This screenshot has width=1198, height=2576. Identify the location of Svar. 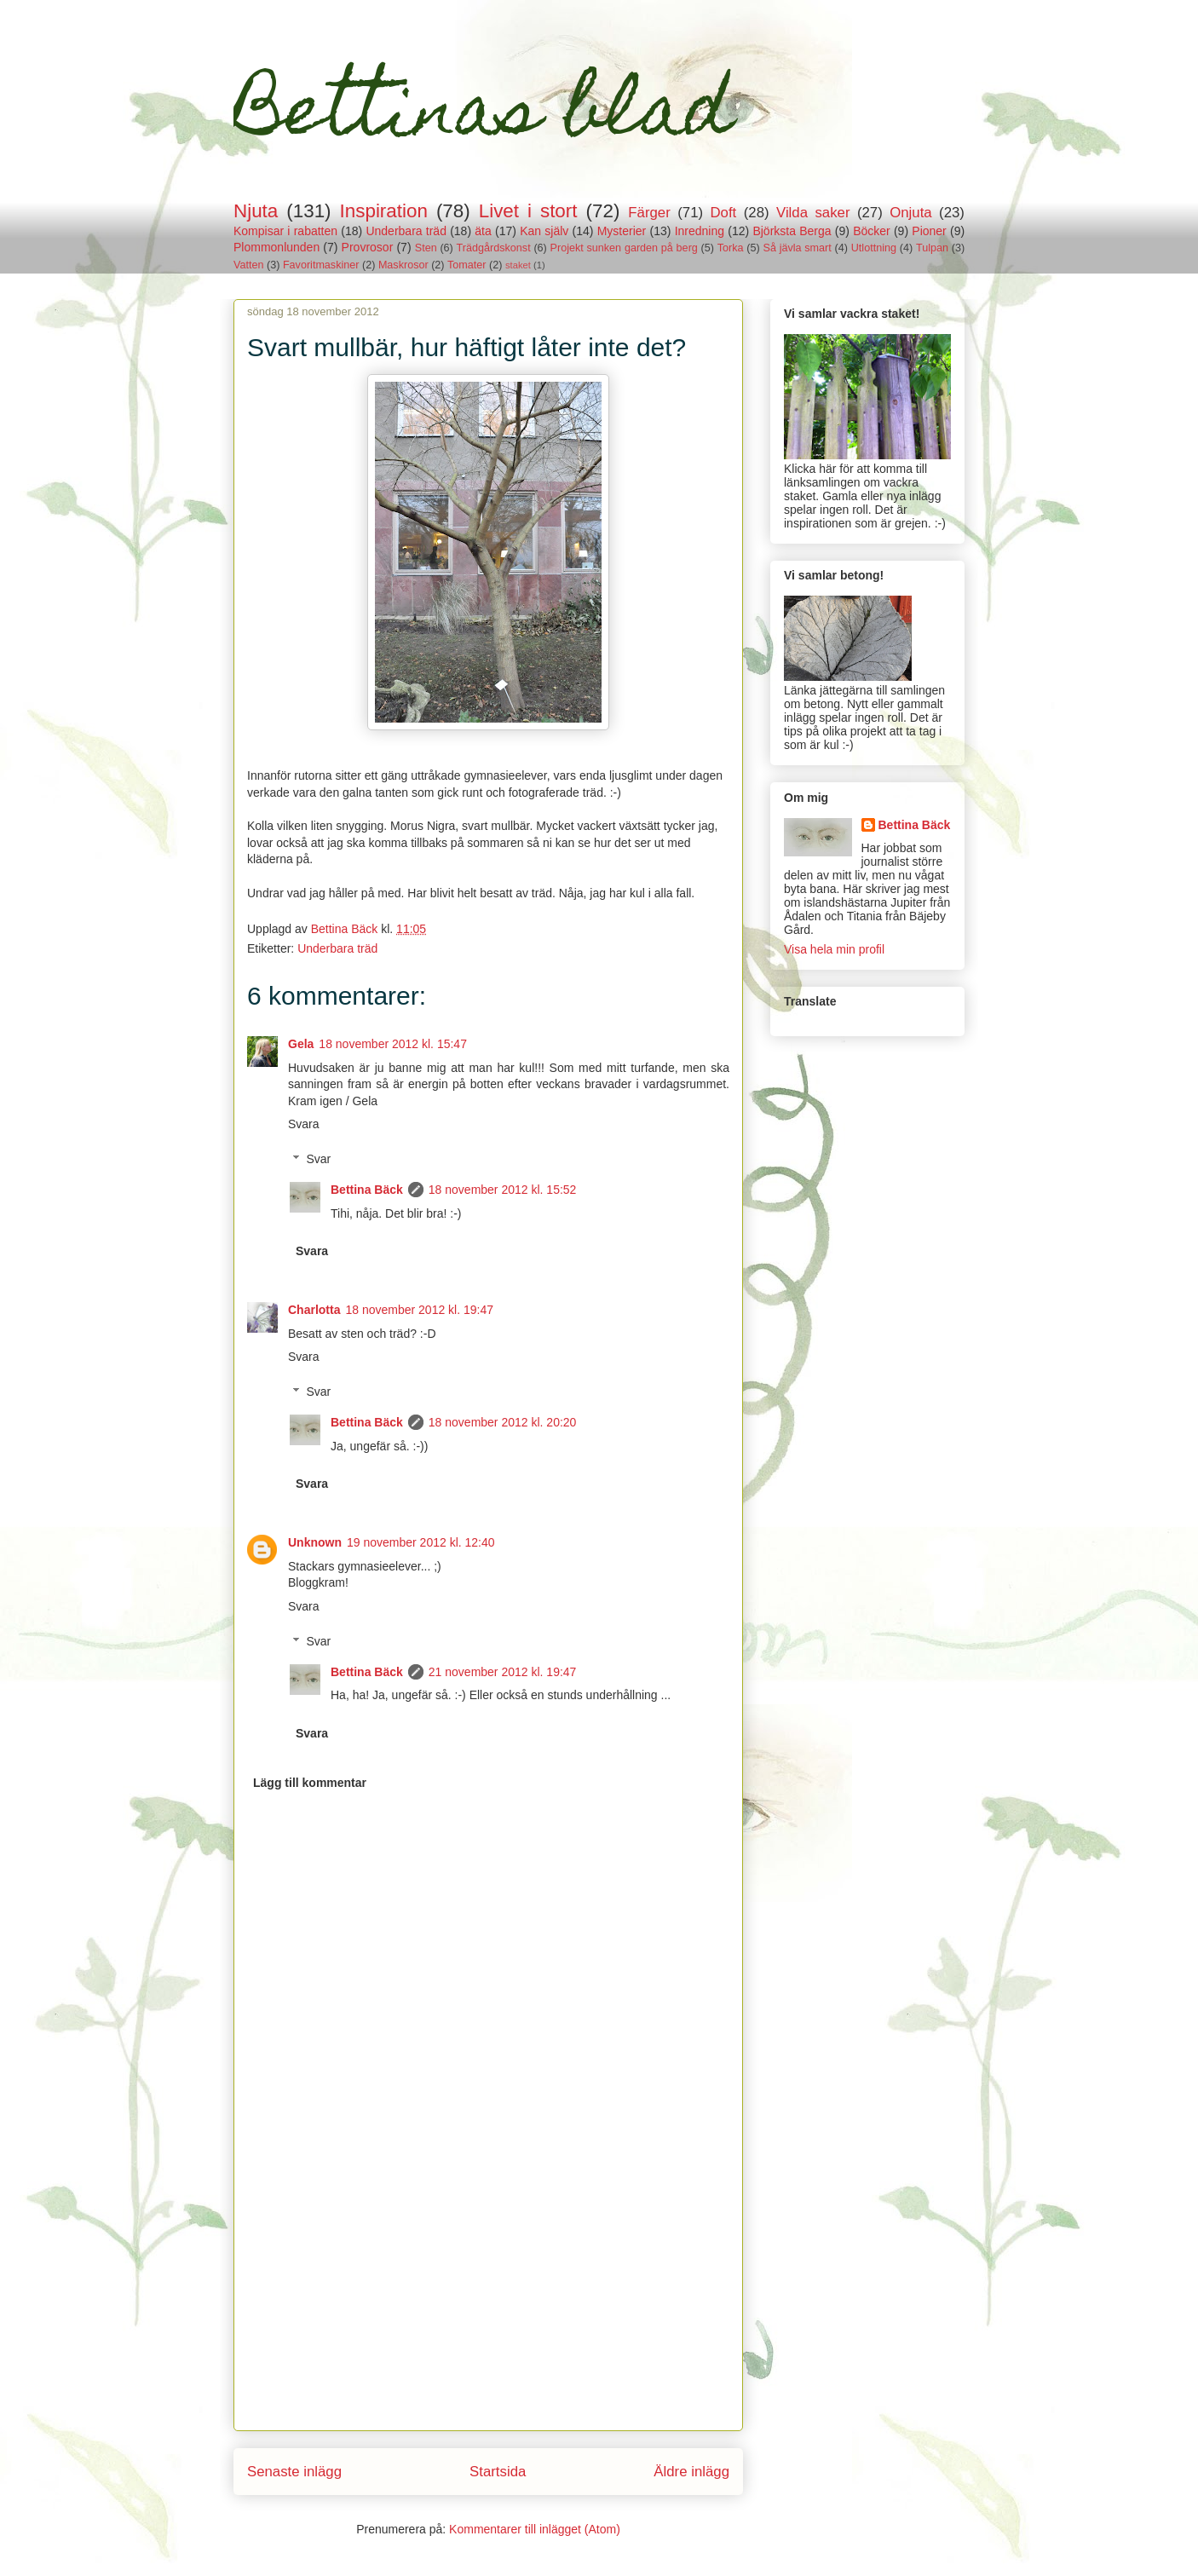
(318, 1159).